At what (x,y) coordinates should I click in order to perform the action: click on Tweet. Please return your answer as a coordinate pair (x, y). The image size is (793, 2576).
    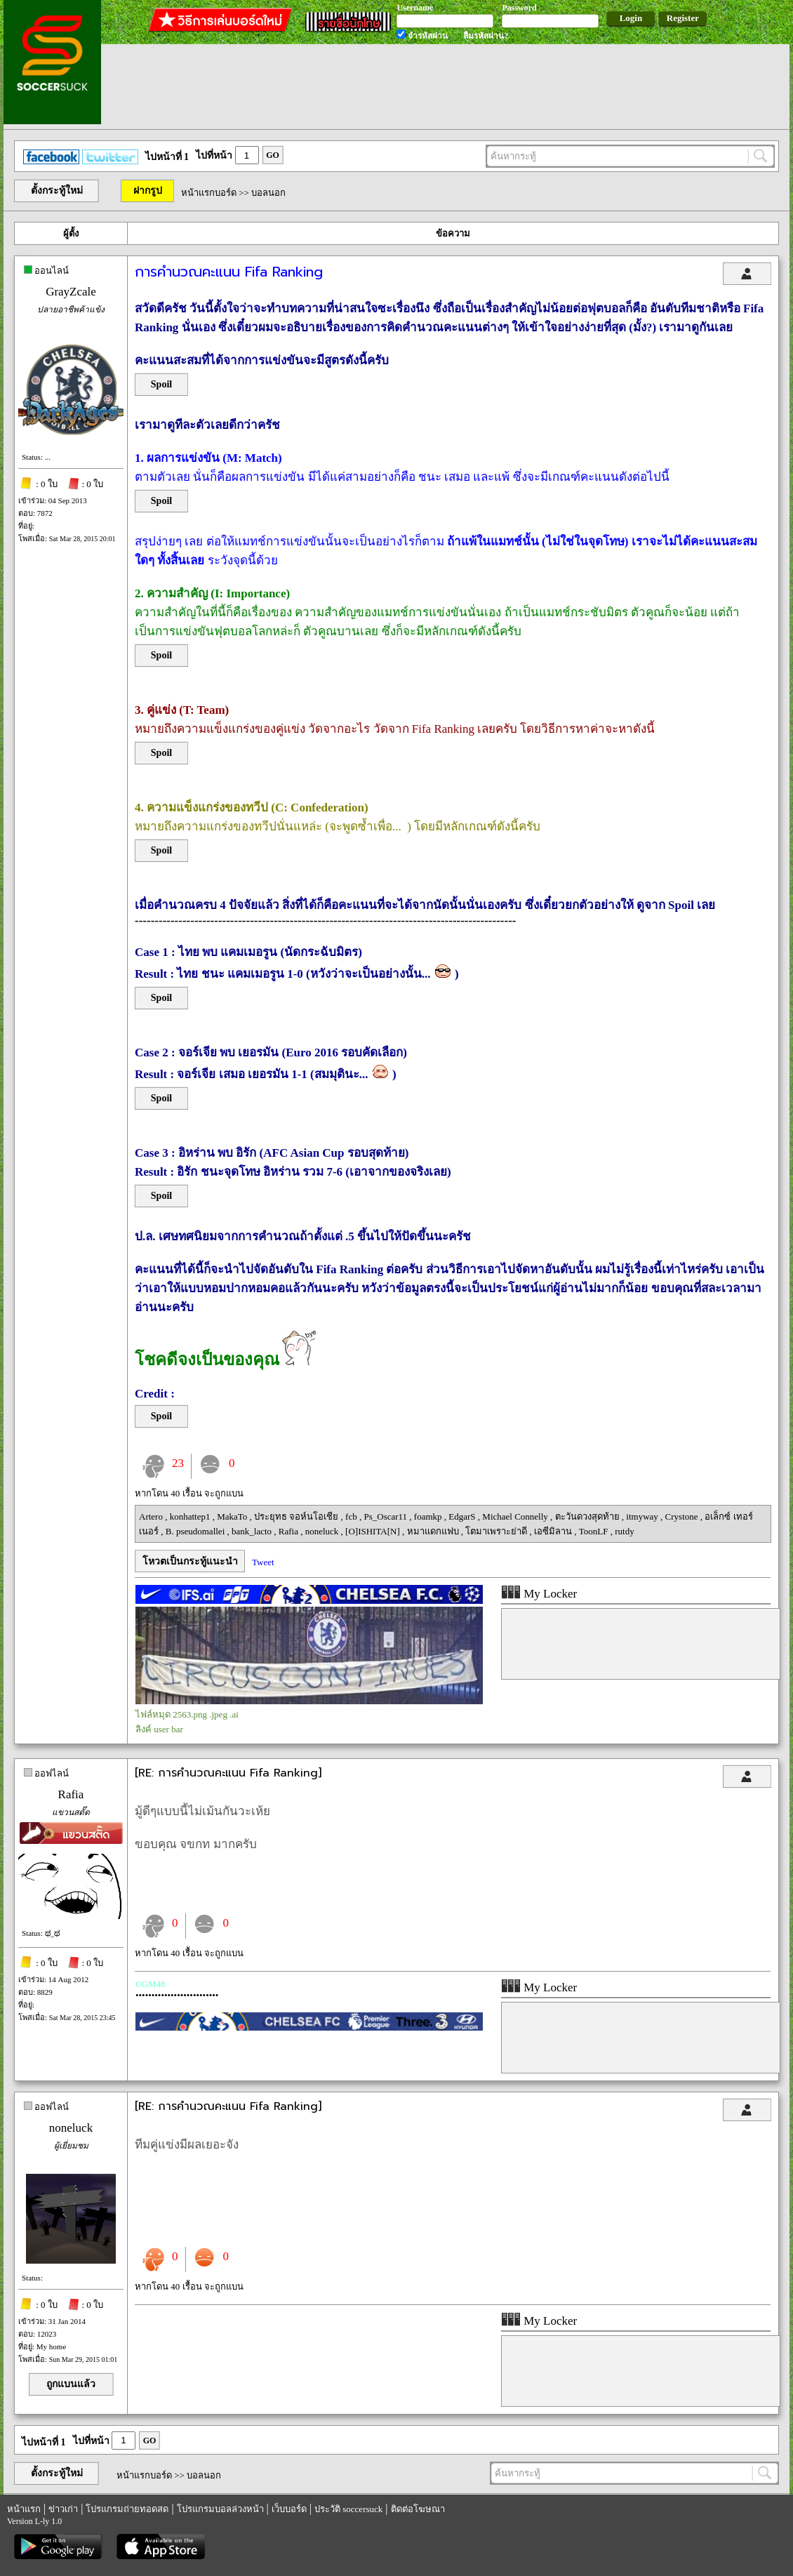
    Looking at the image, I should click on (263, 1562).